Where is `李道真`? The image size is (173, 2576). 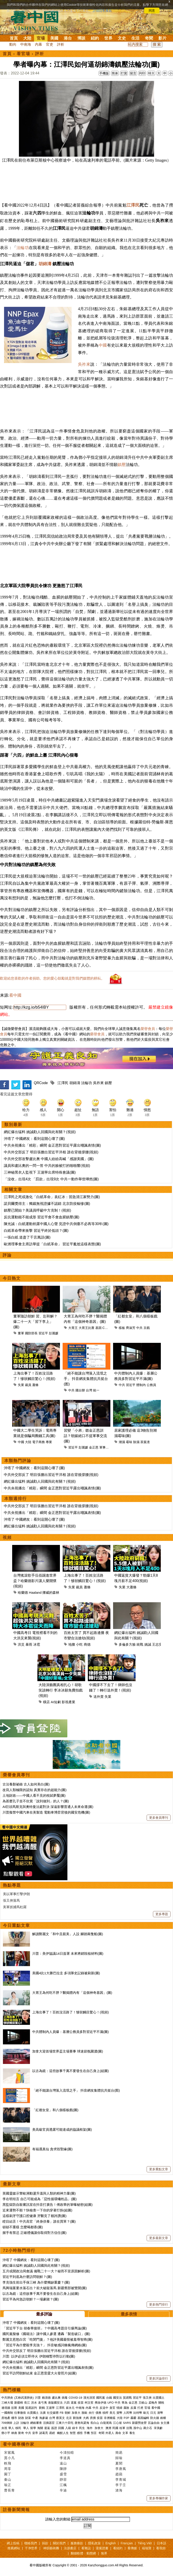 李道真 is located at coordinates (65, 2458).